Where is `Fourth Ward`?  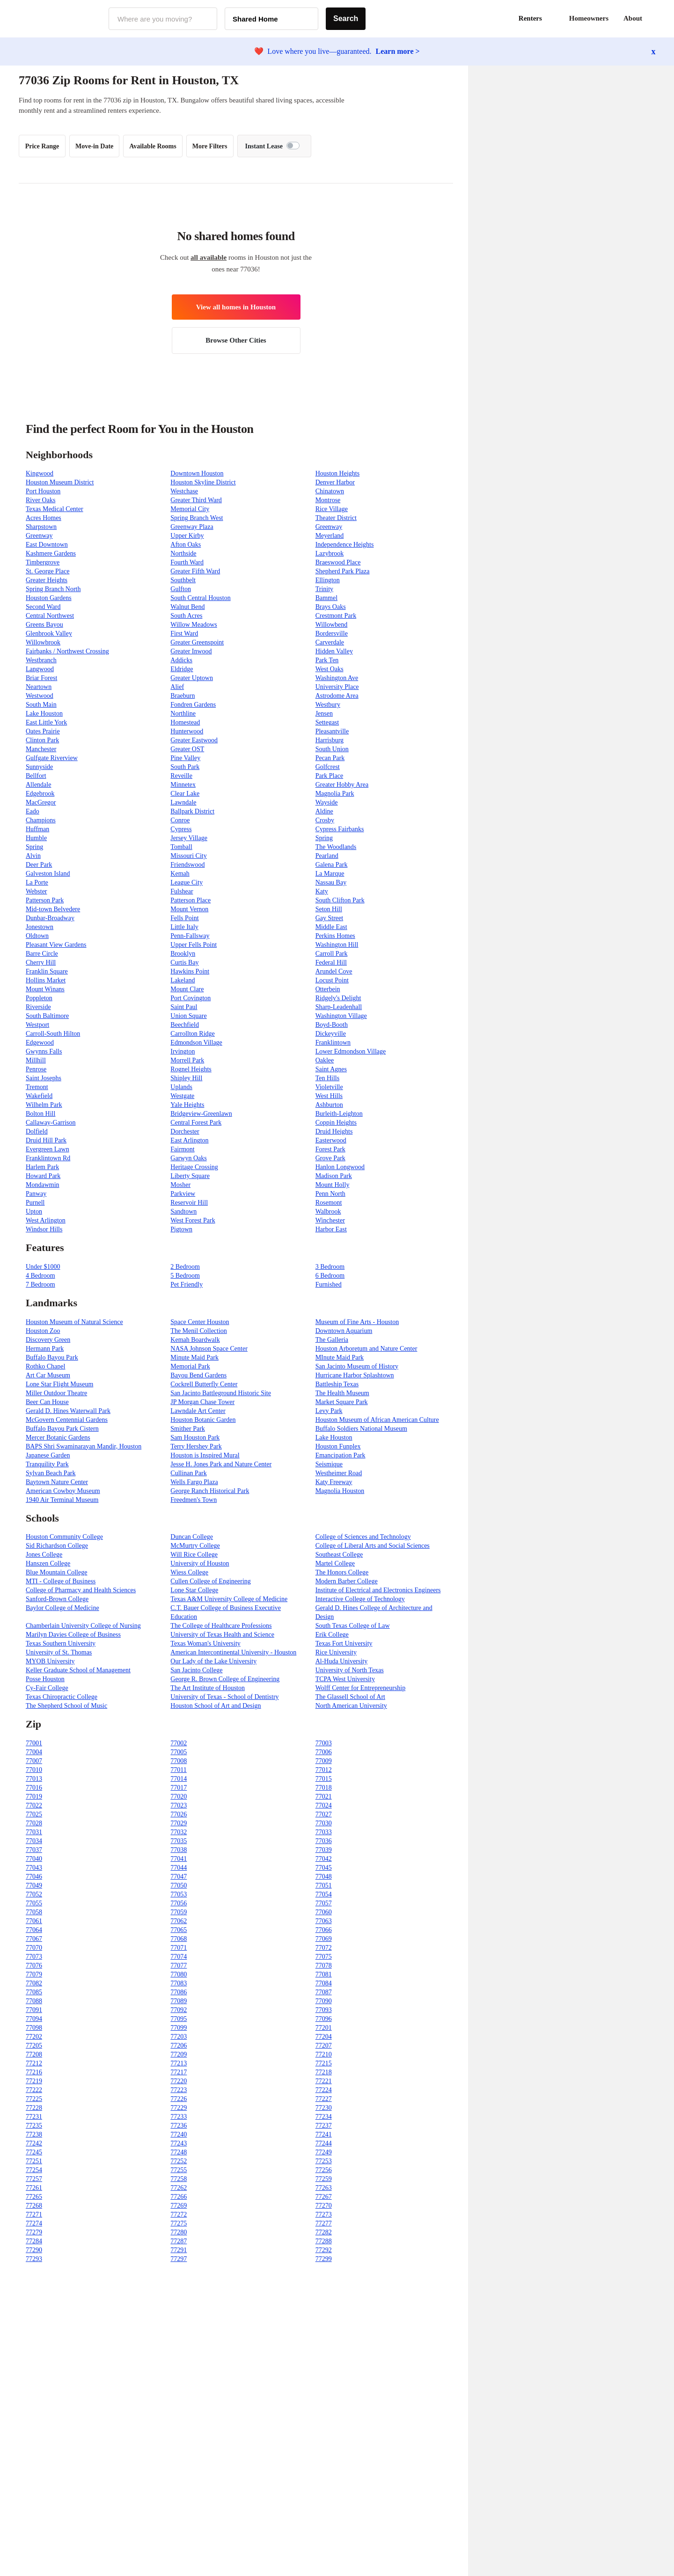 Fourth Ward is located at coordinates (187, 562).